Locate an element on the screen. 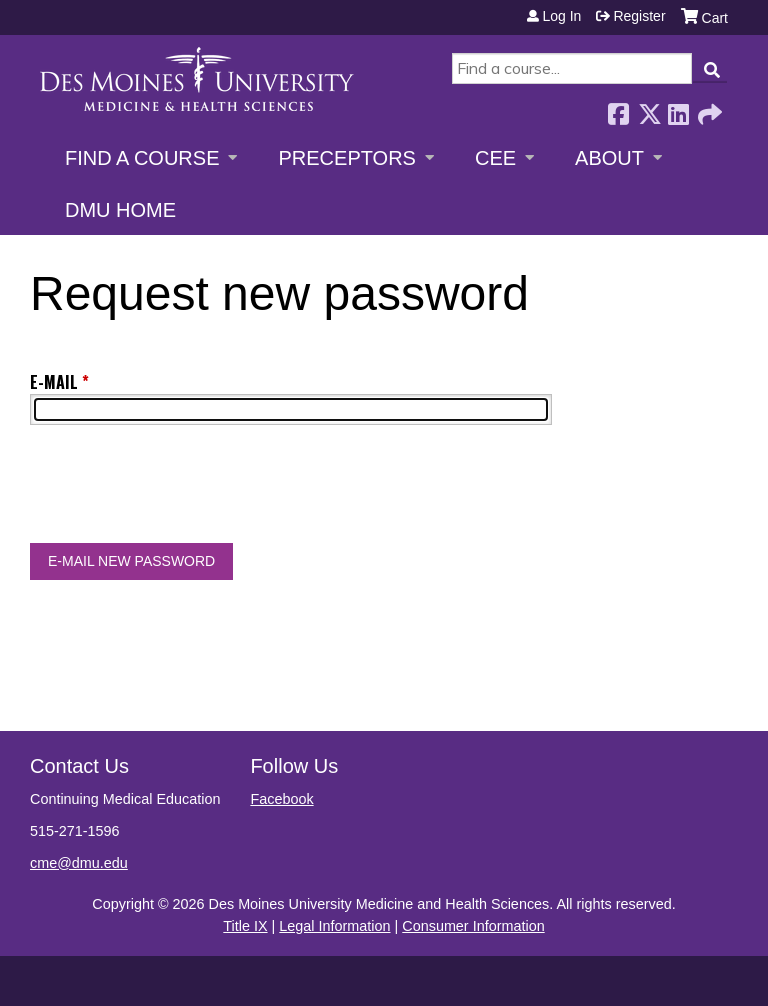  DMU Home is located at coordinates (120, 210).